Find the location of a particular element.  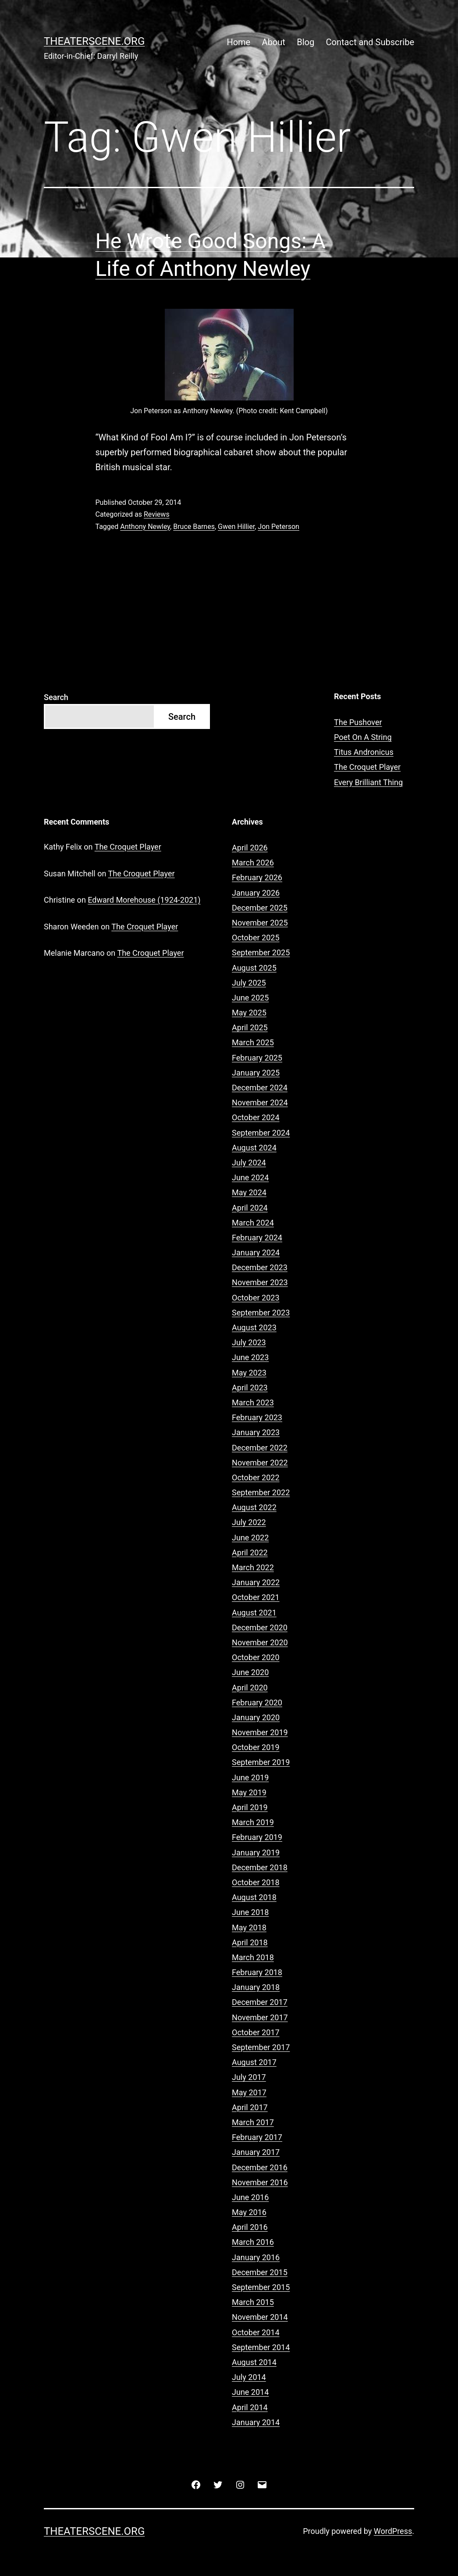

The Croquet Player is located at coordinates (367, 767).